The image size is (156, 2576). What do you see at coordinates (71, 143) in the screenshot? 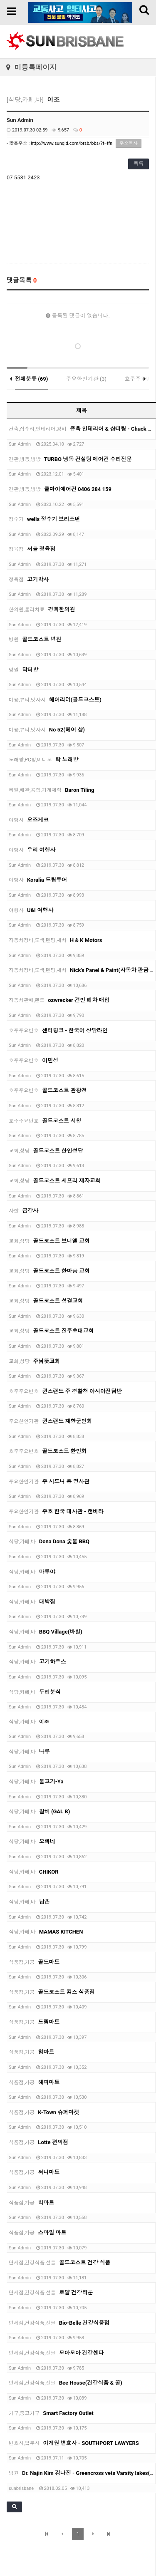
I see `http://www.sunqld.com/brsb/bbs/?t=tfn` at bounding box center [71, 143].